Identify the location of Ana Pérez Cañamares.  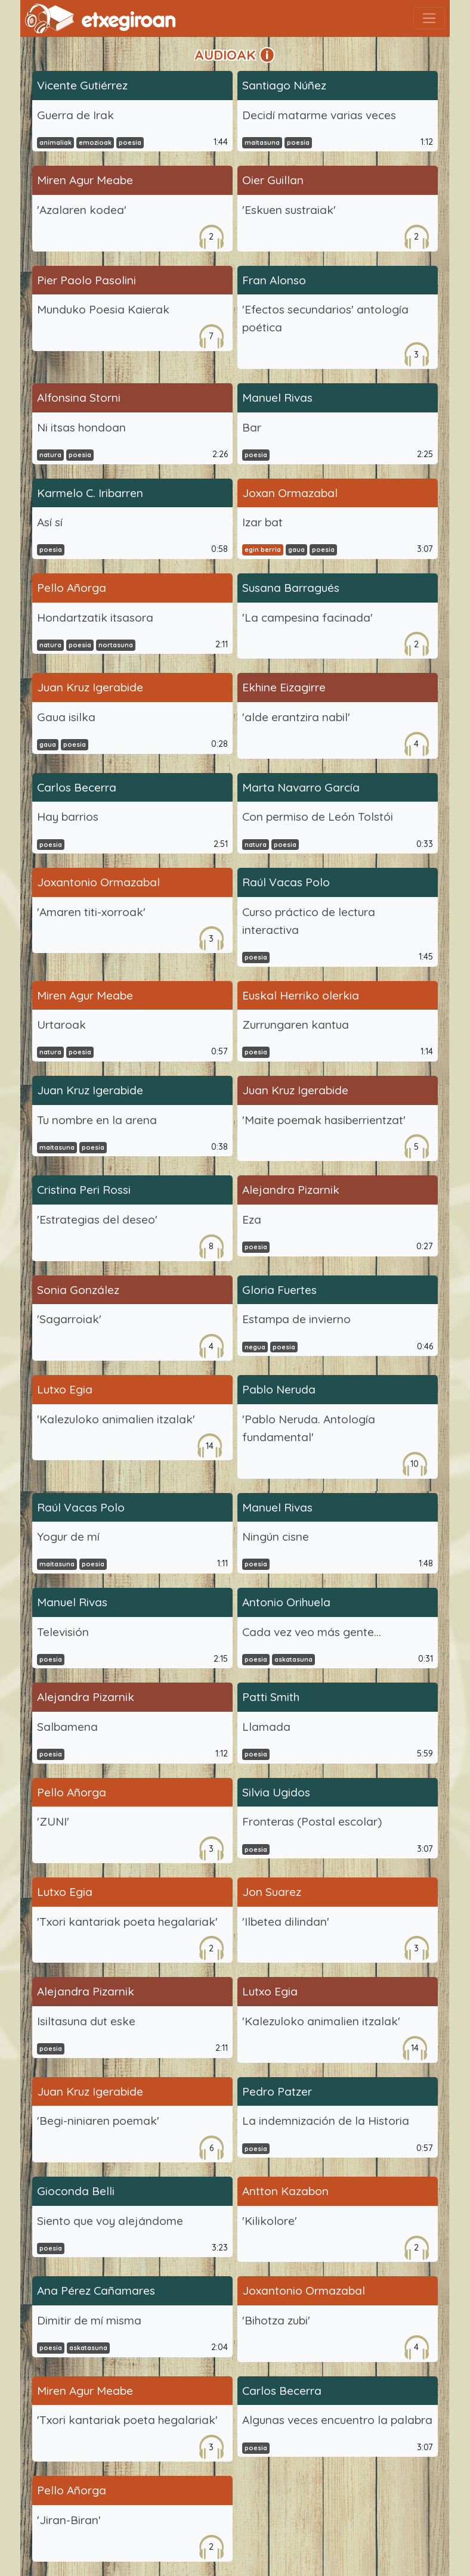
(96, 2290).